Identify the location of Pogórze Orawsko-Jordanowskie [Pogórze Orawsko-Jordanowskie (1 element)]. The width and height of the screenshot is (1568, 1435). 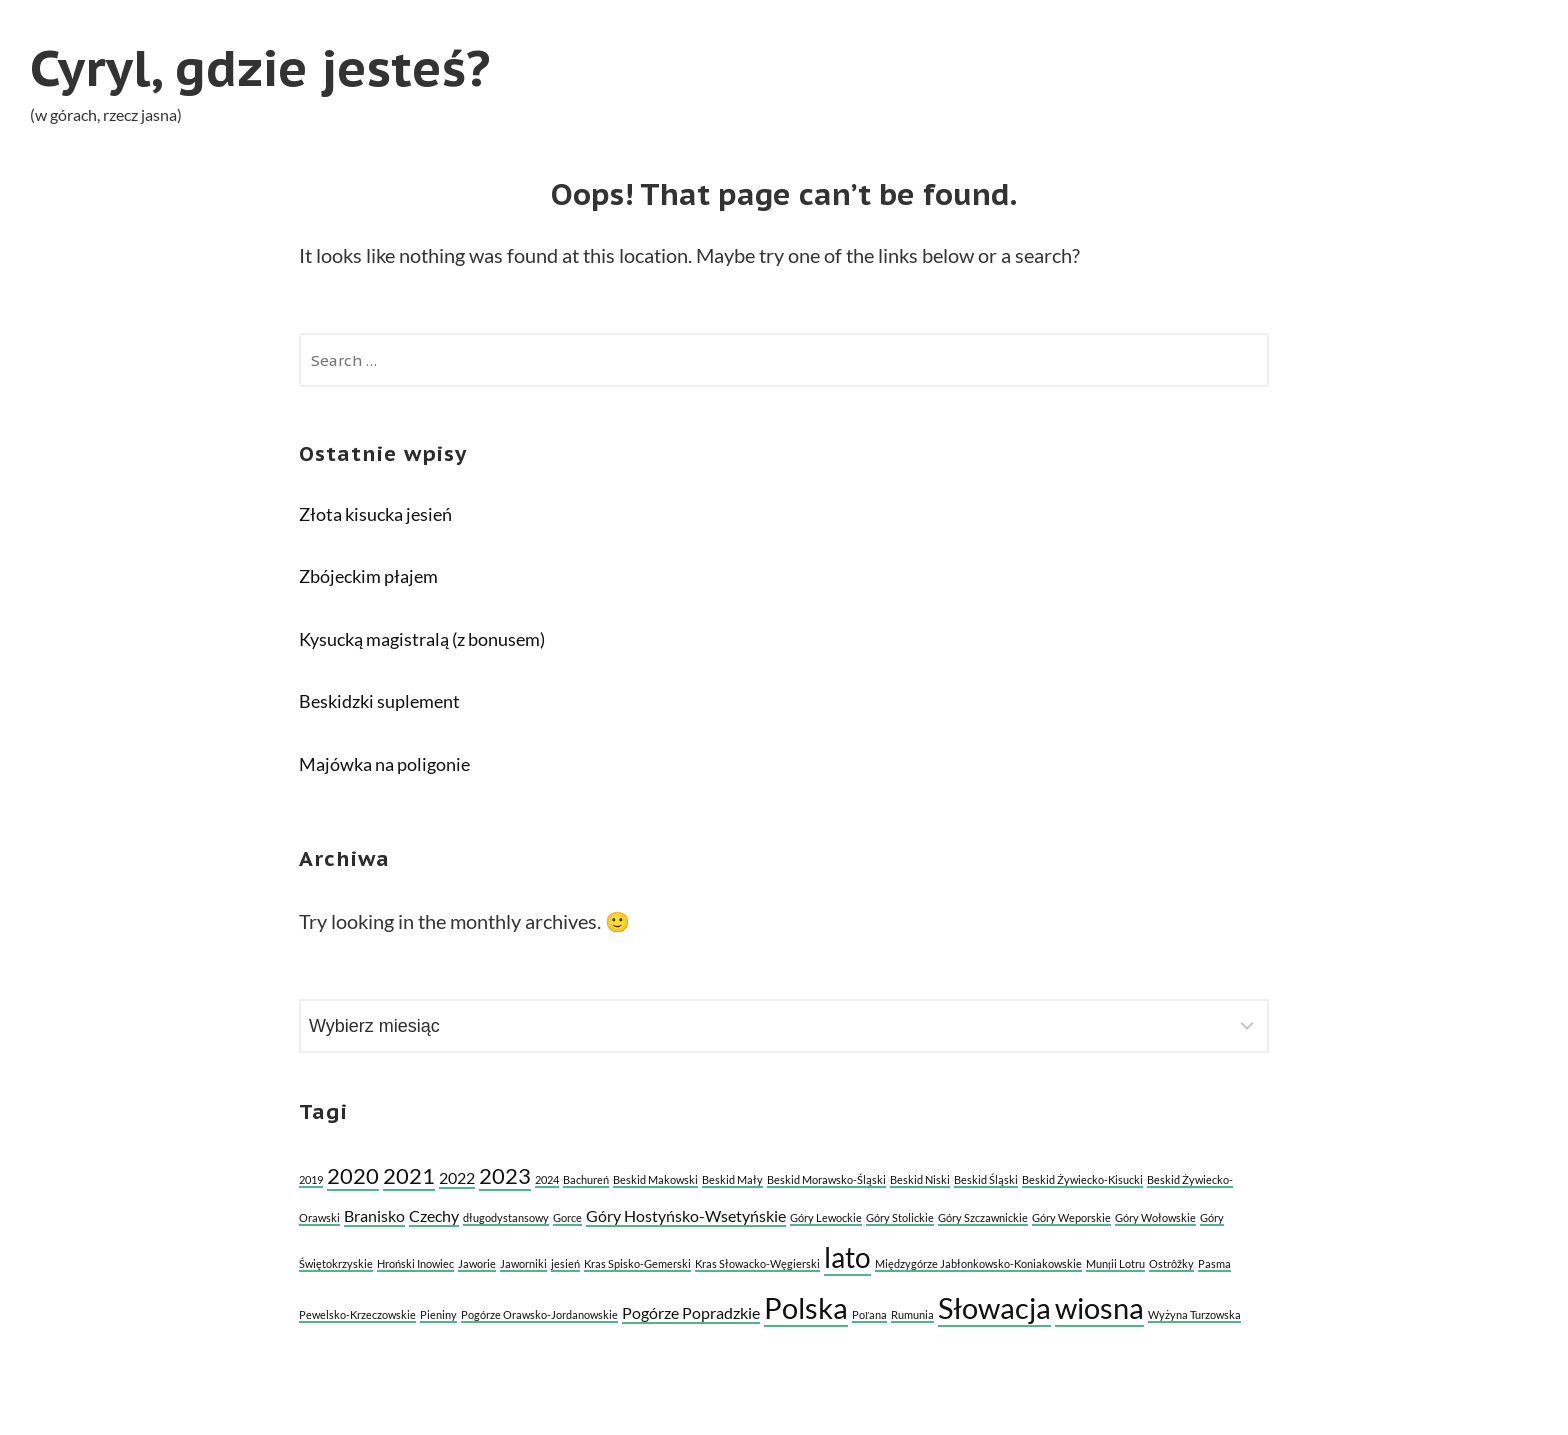
(539, 1314).